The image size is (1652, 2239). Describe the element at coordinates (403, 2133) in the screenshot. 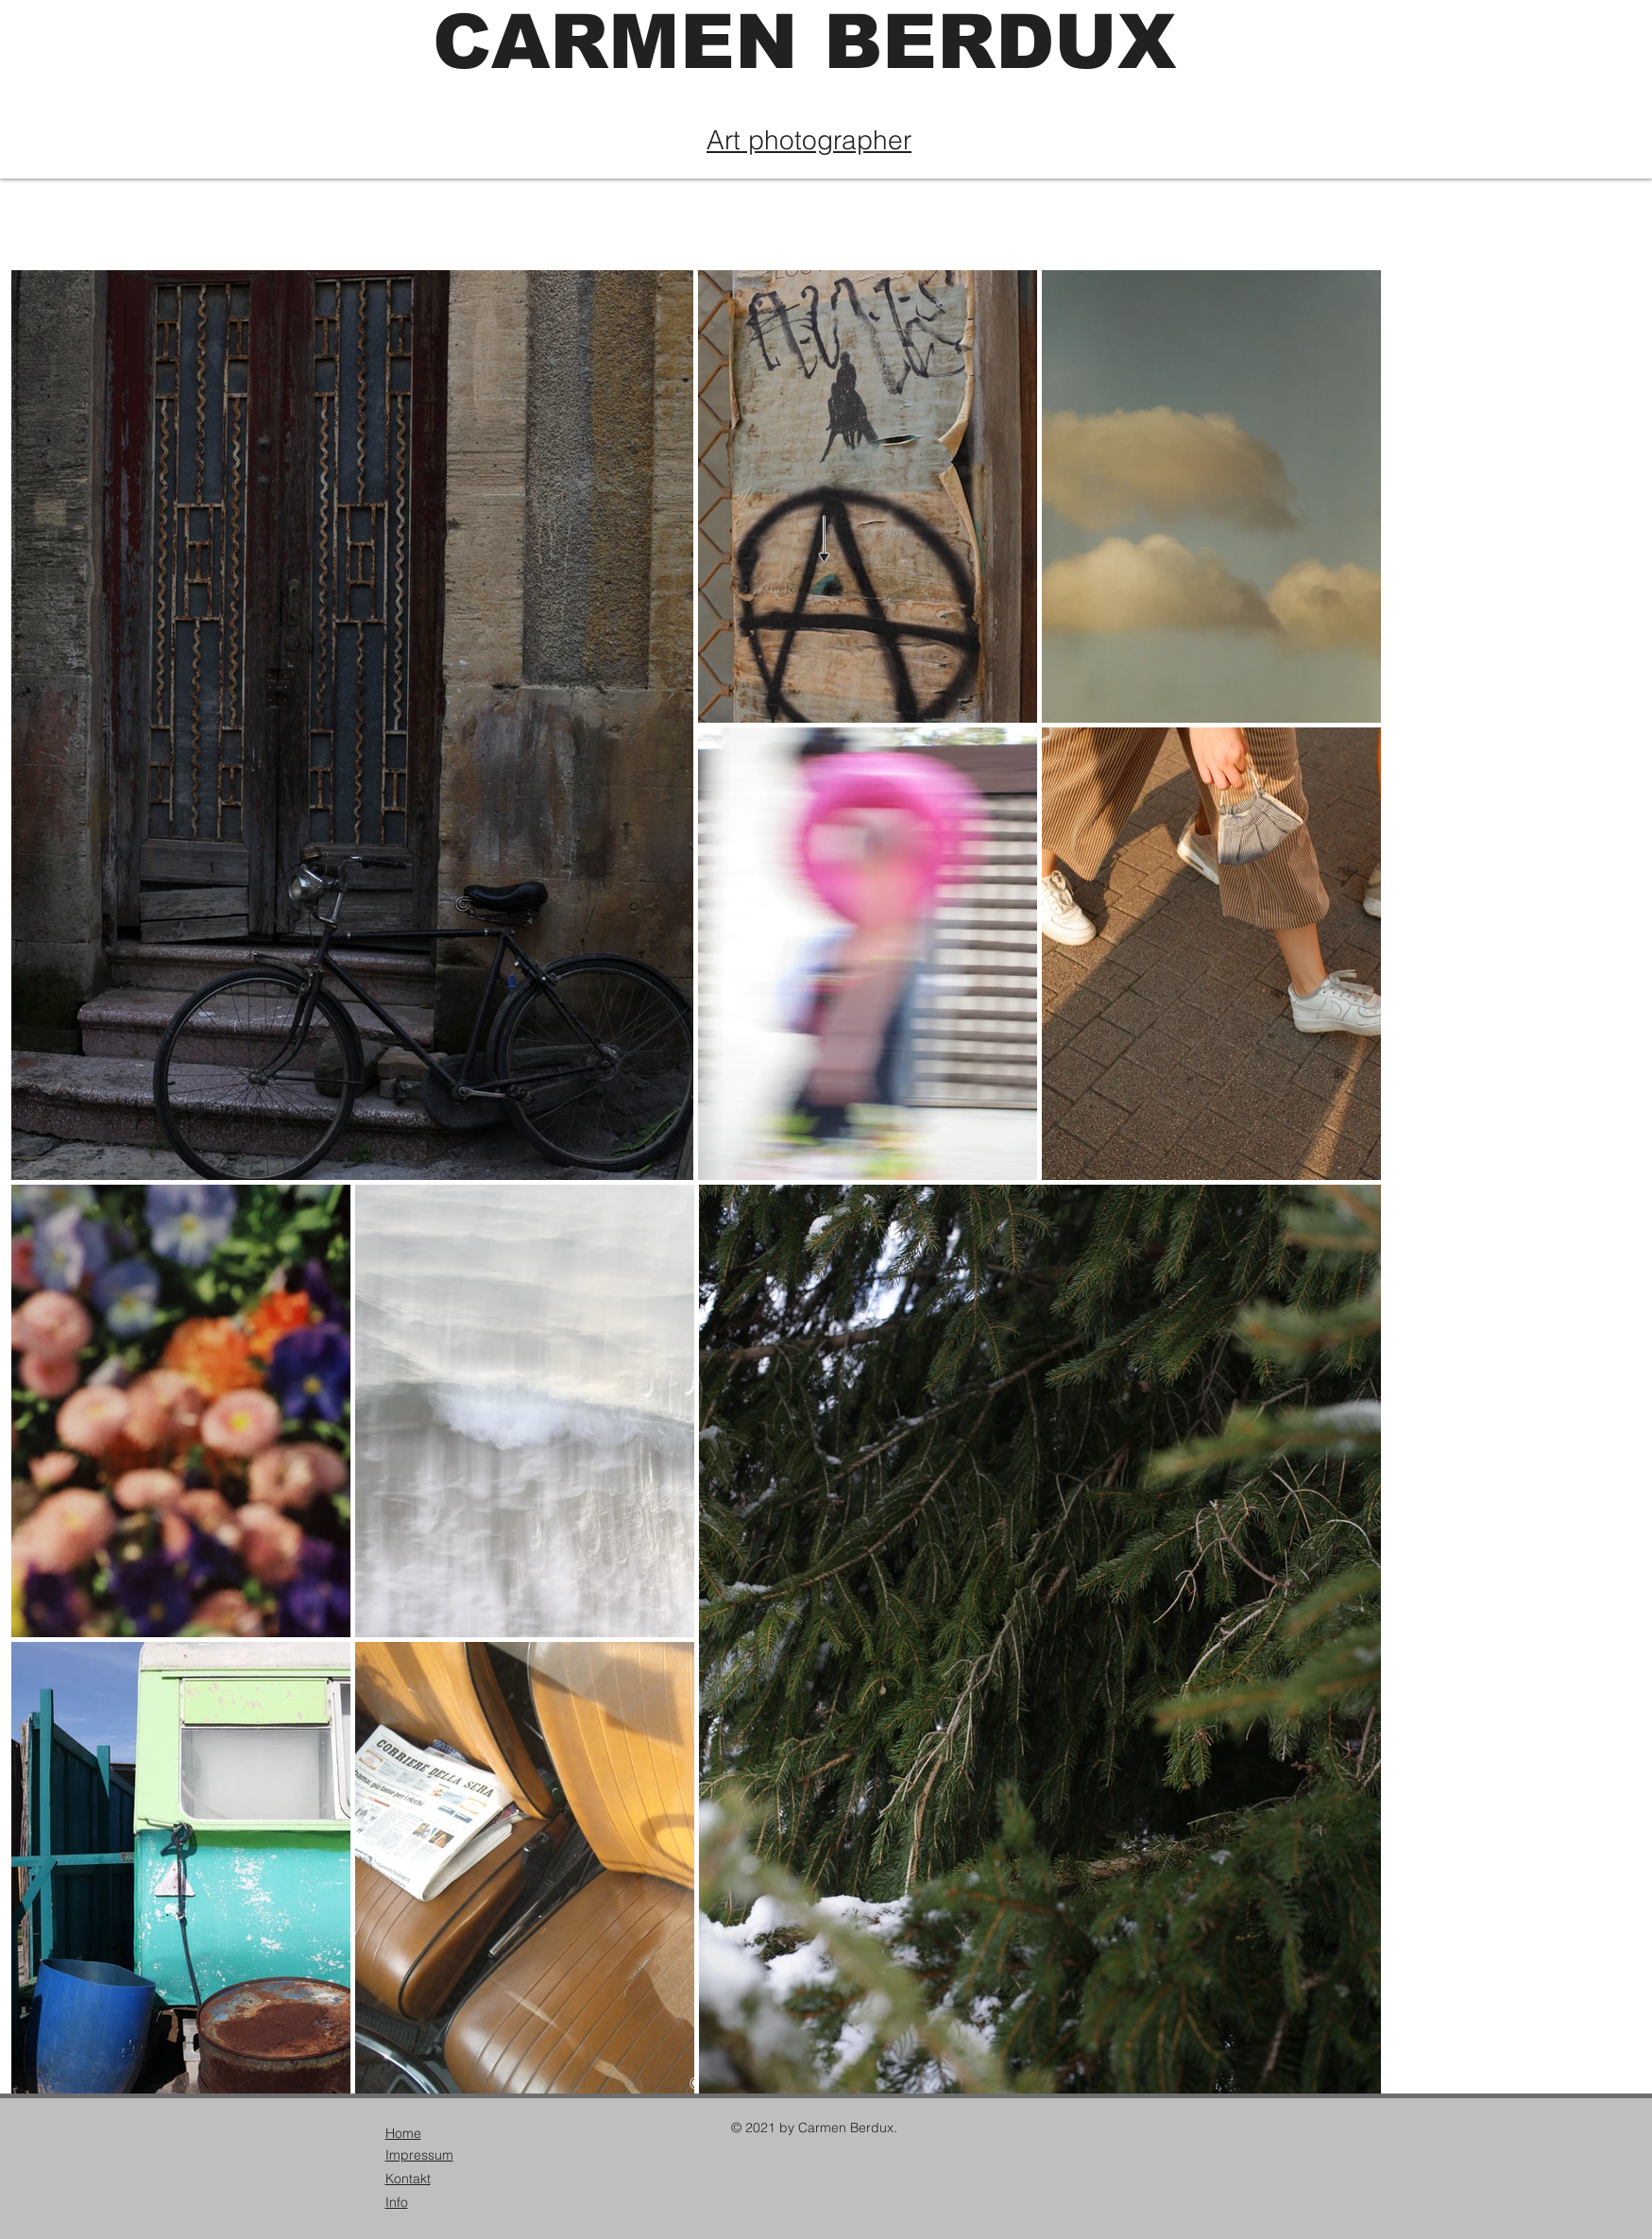

I see `Home` at that location.